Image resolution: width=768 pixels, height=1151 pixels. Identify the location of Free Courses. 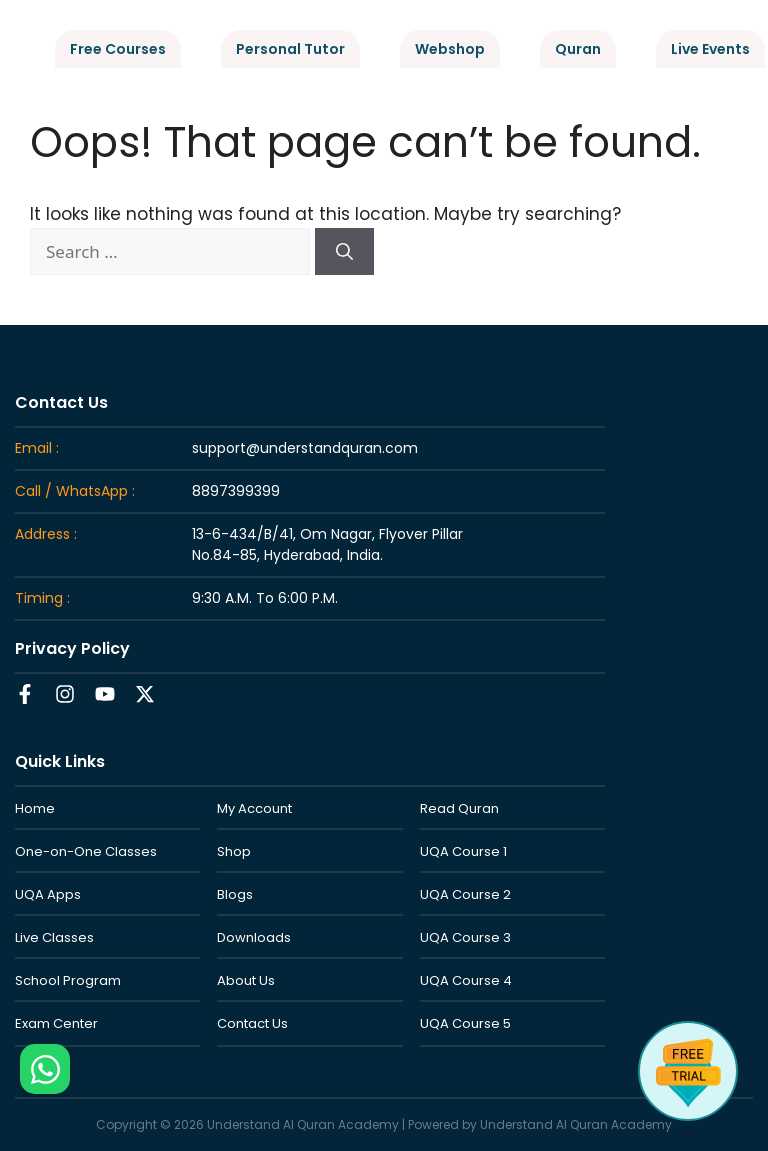
(118, 49).